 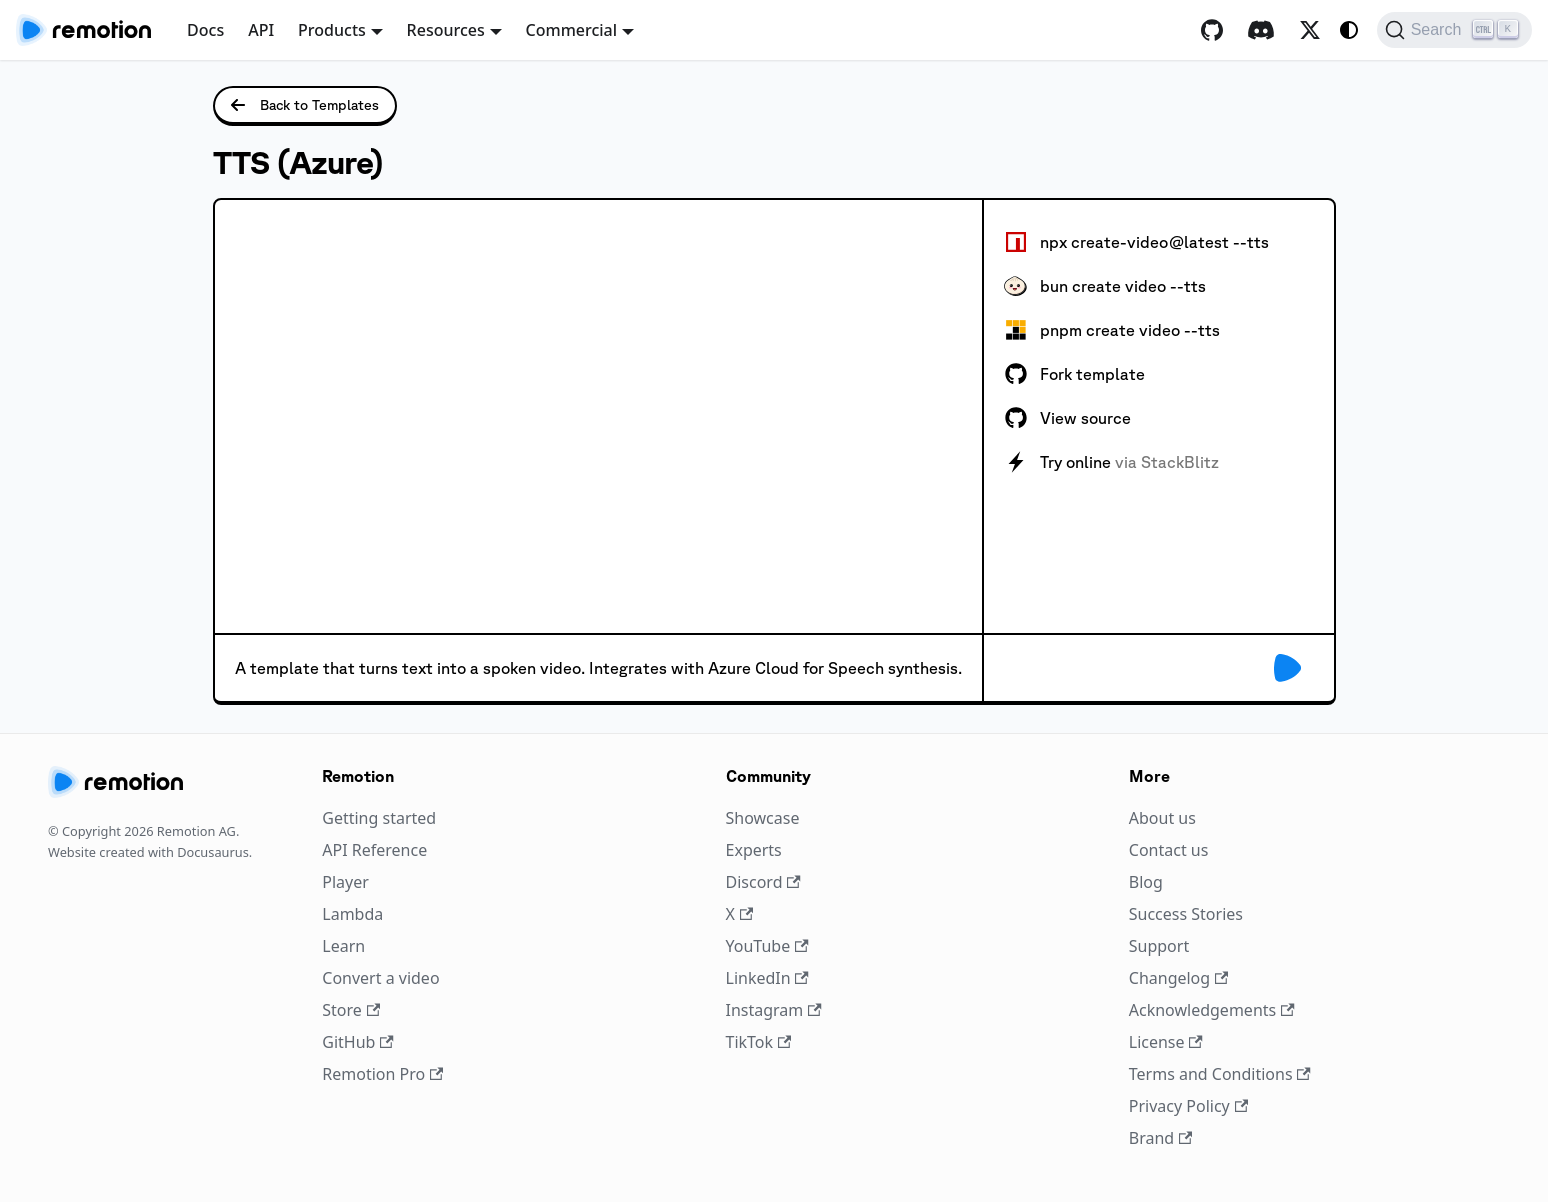 I want to click on GitHub, so click(x=357, y=1042).